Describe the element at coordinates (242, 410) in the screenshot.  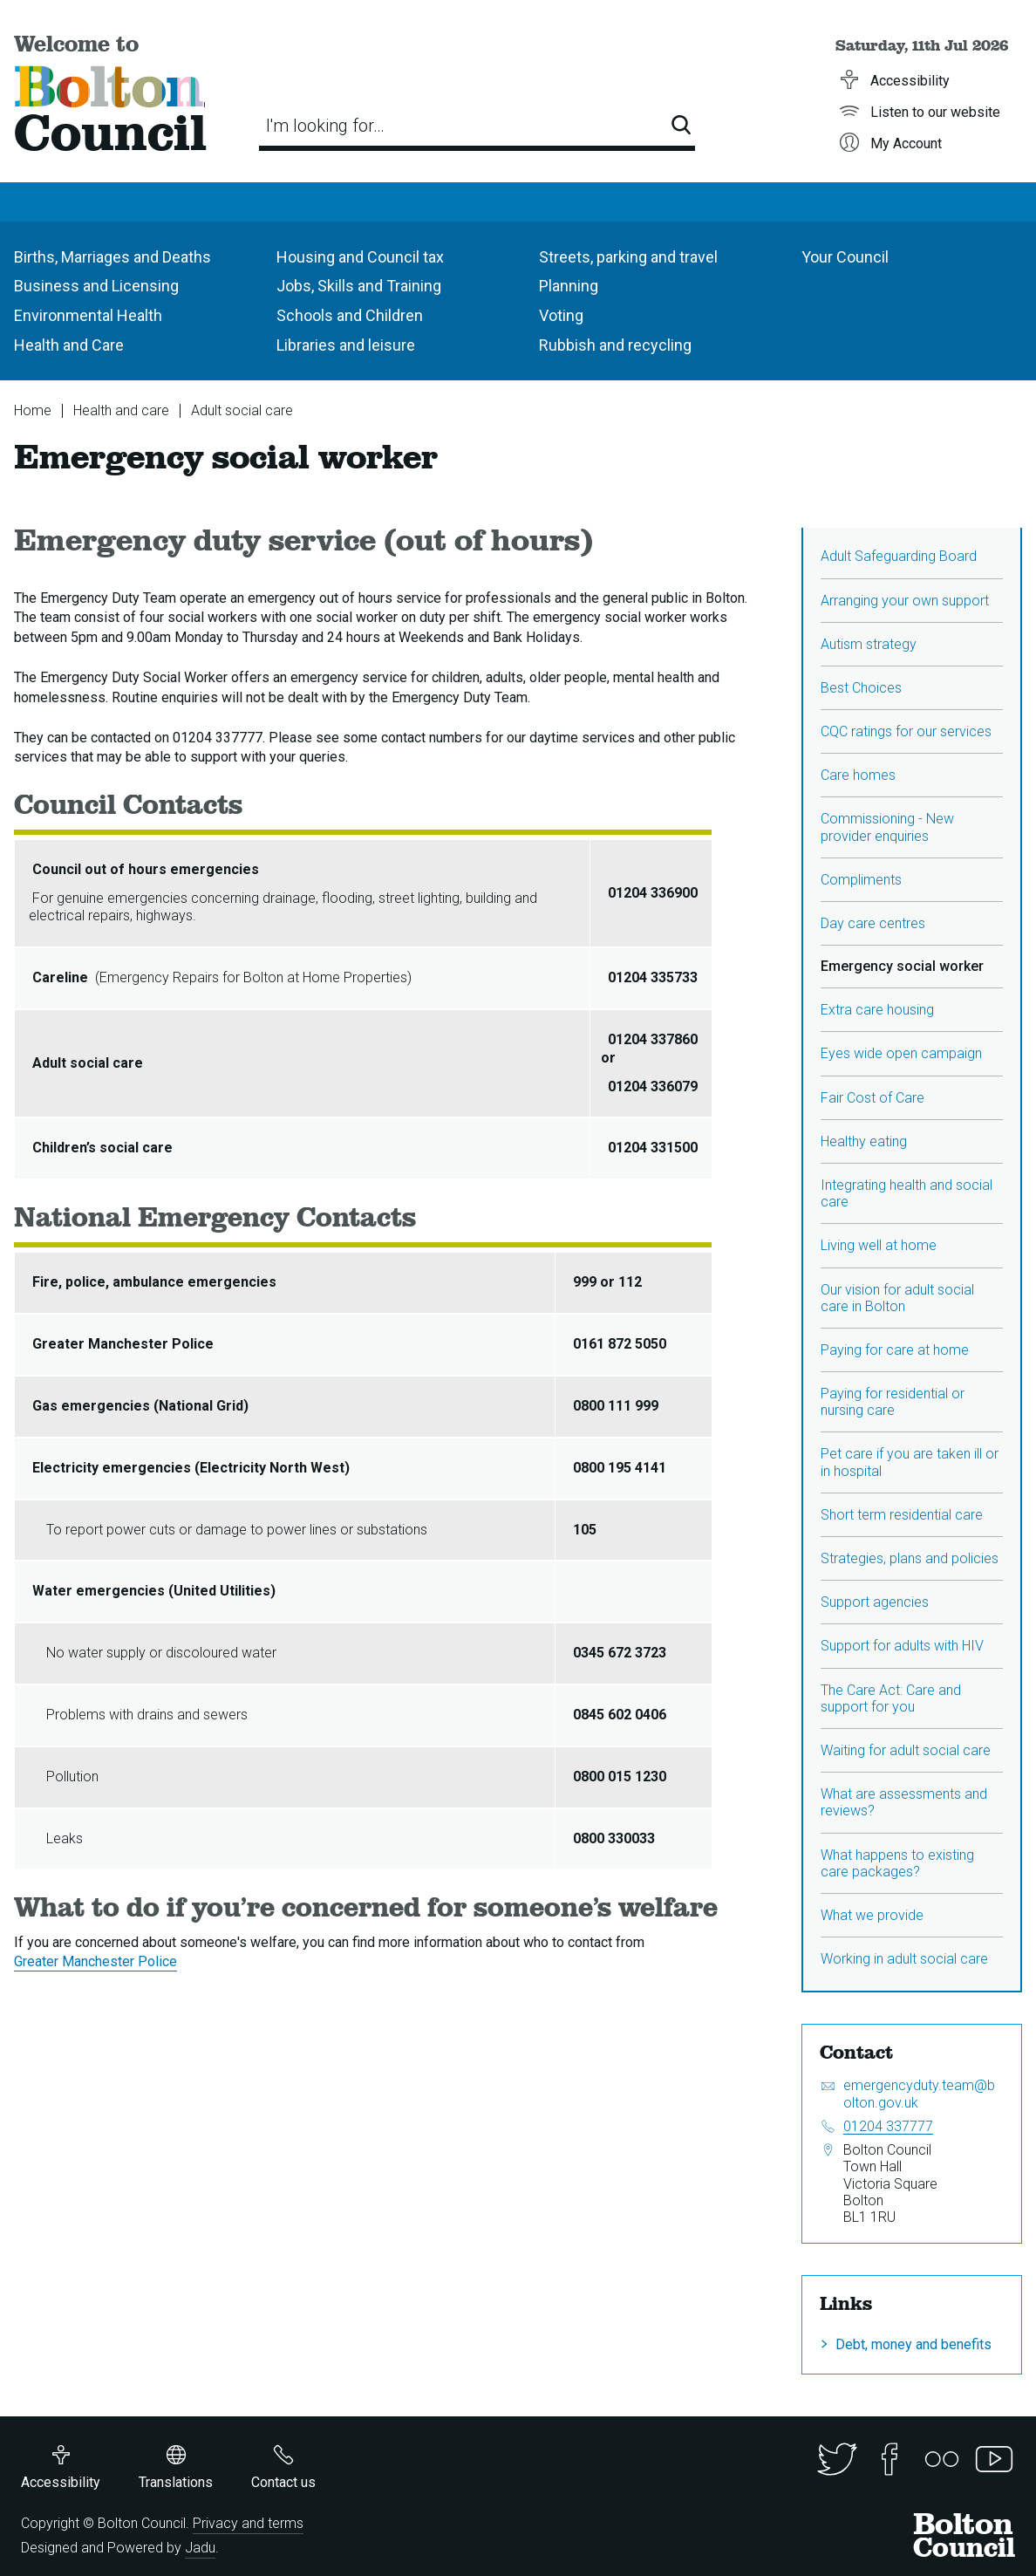
I see `Adult social care` at that location.